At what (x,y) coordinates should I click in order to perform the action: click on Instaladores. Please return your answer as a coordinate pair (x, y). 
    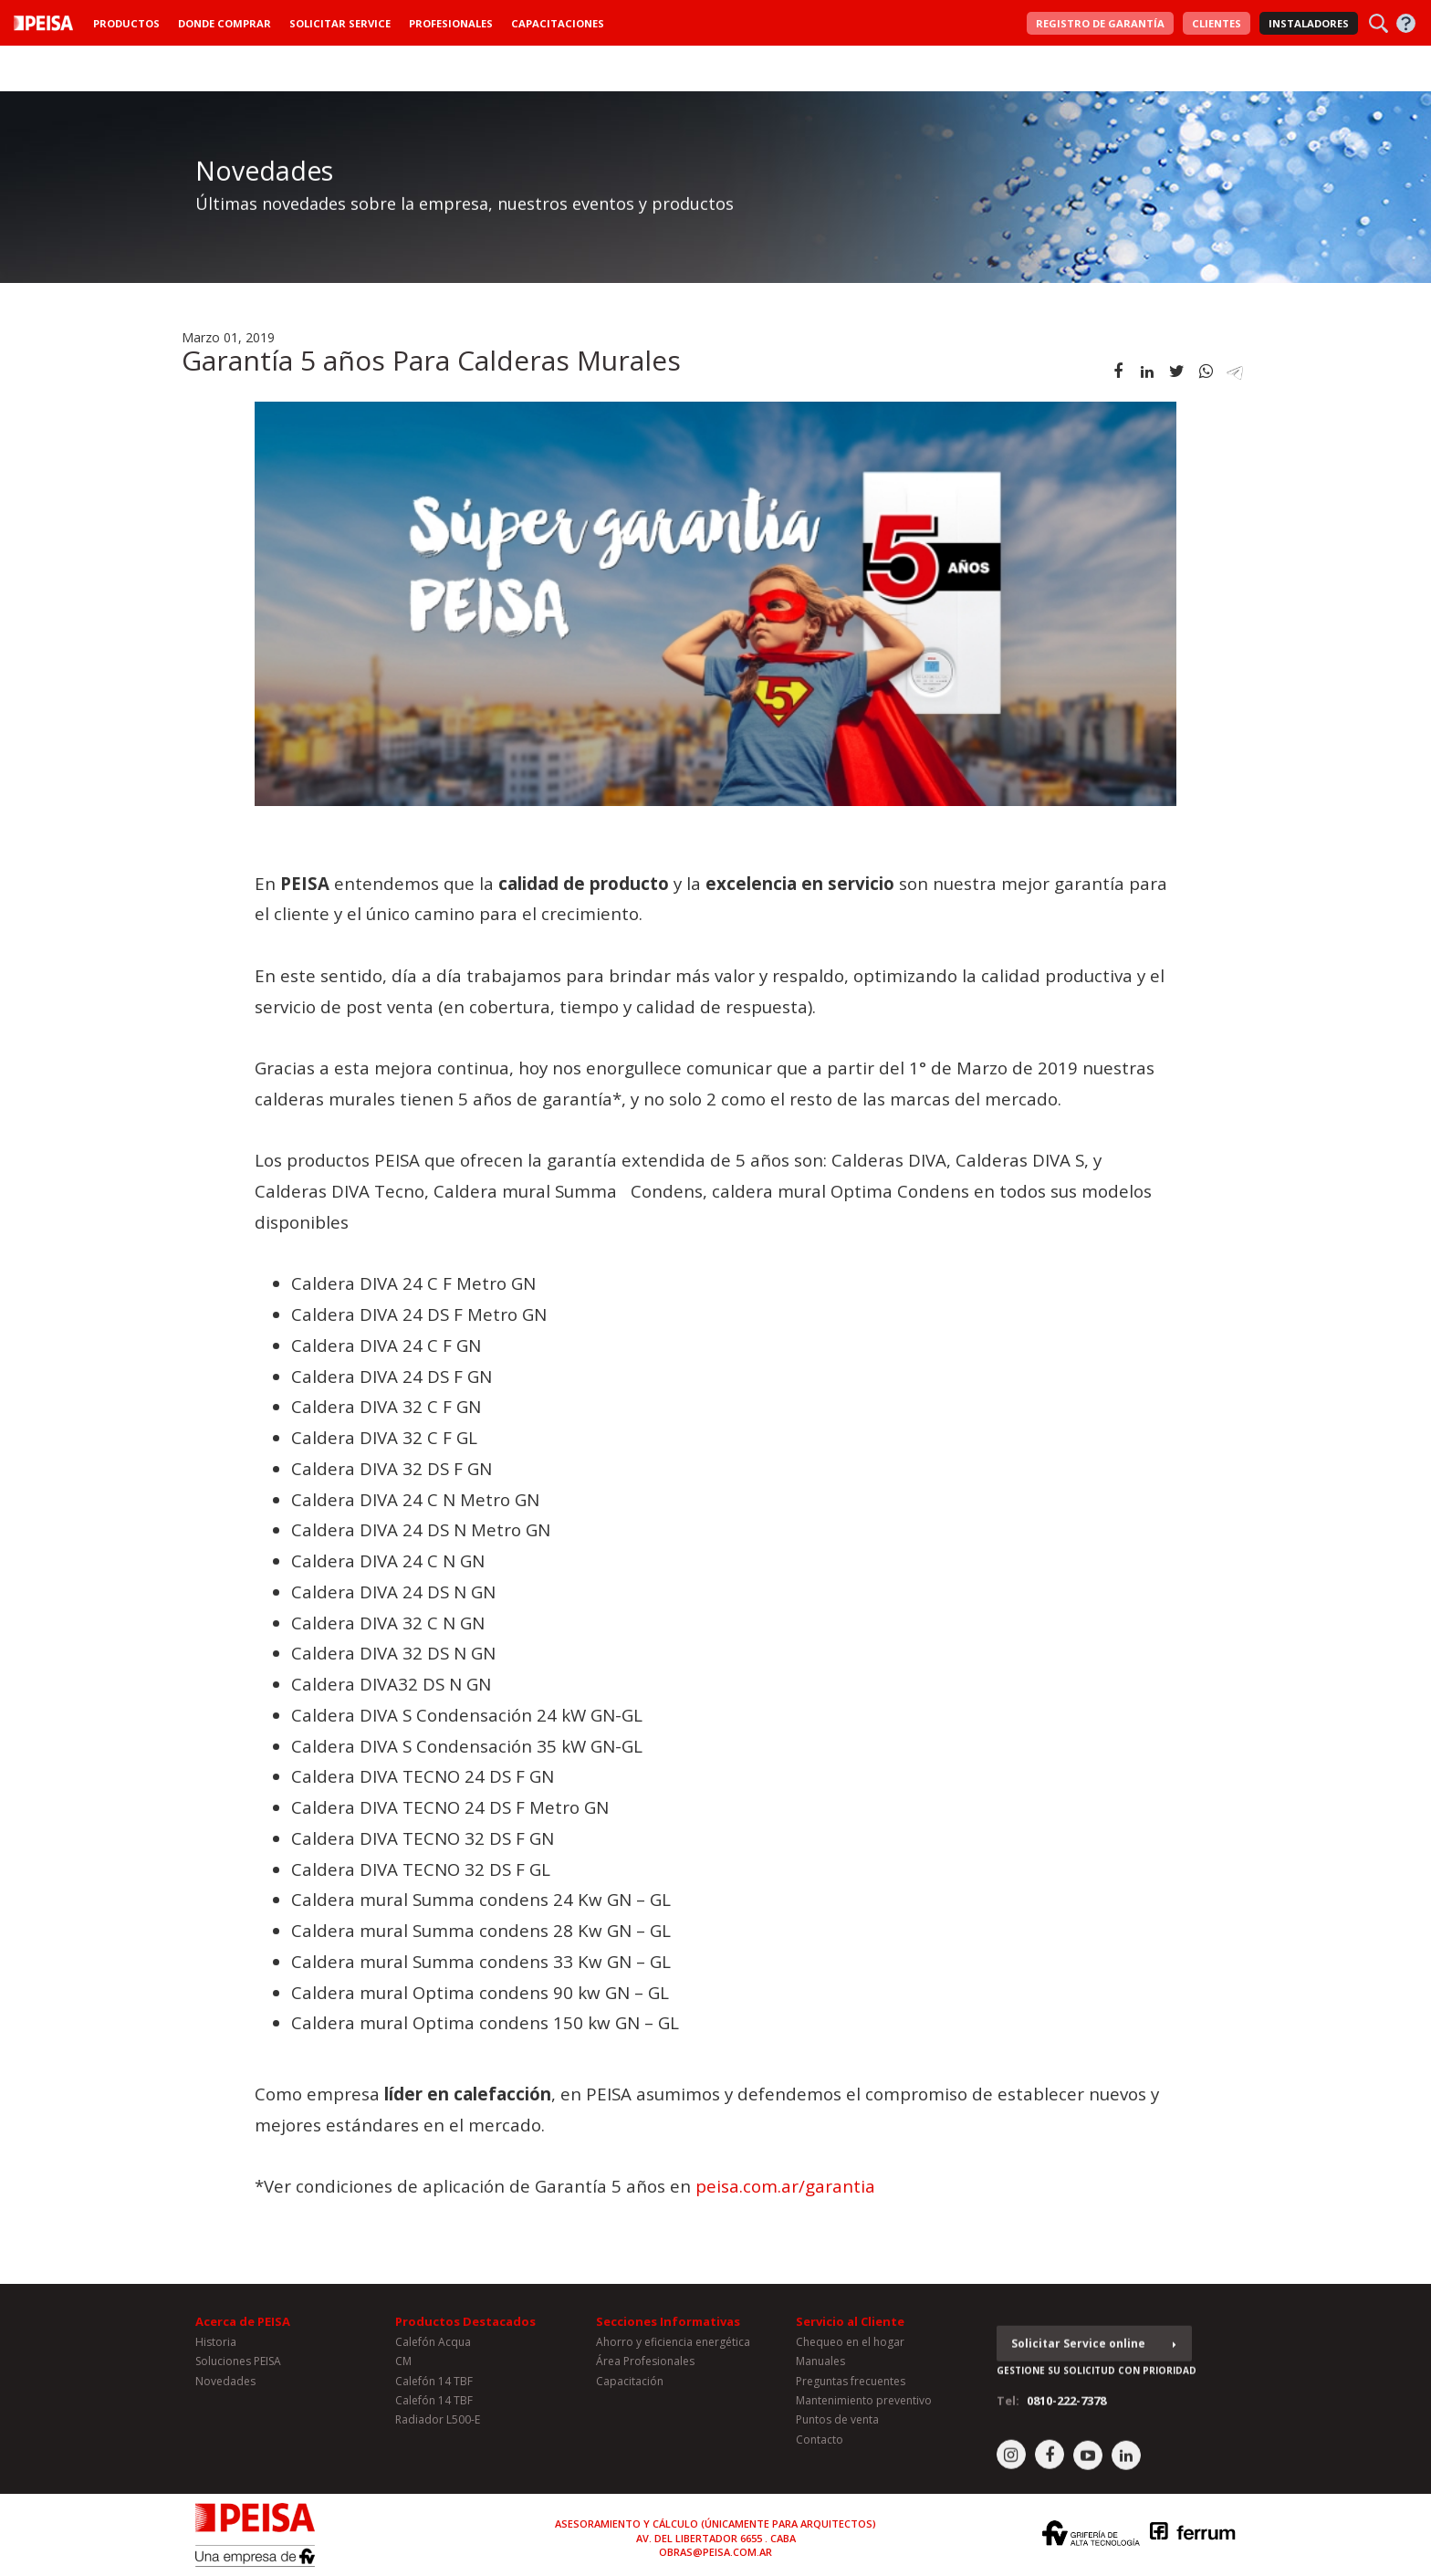
    Looking at the image, I should click on (1309, 23).